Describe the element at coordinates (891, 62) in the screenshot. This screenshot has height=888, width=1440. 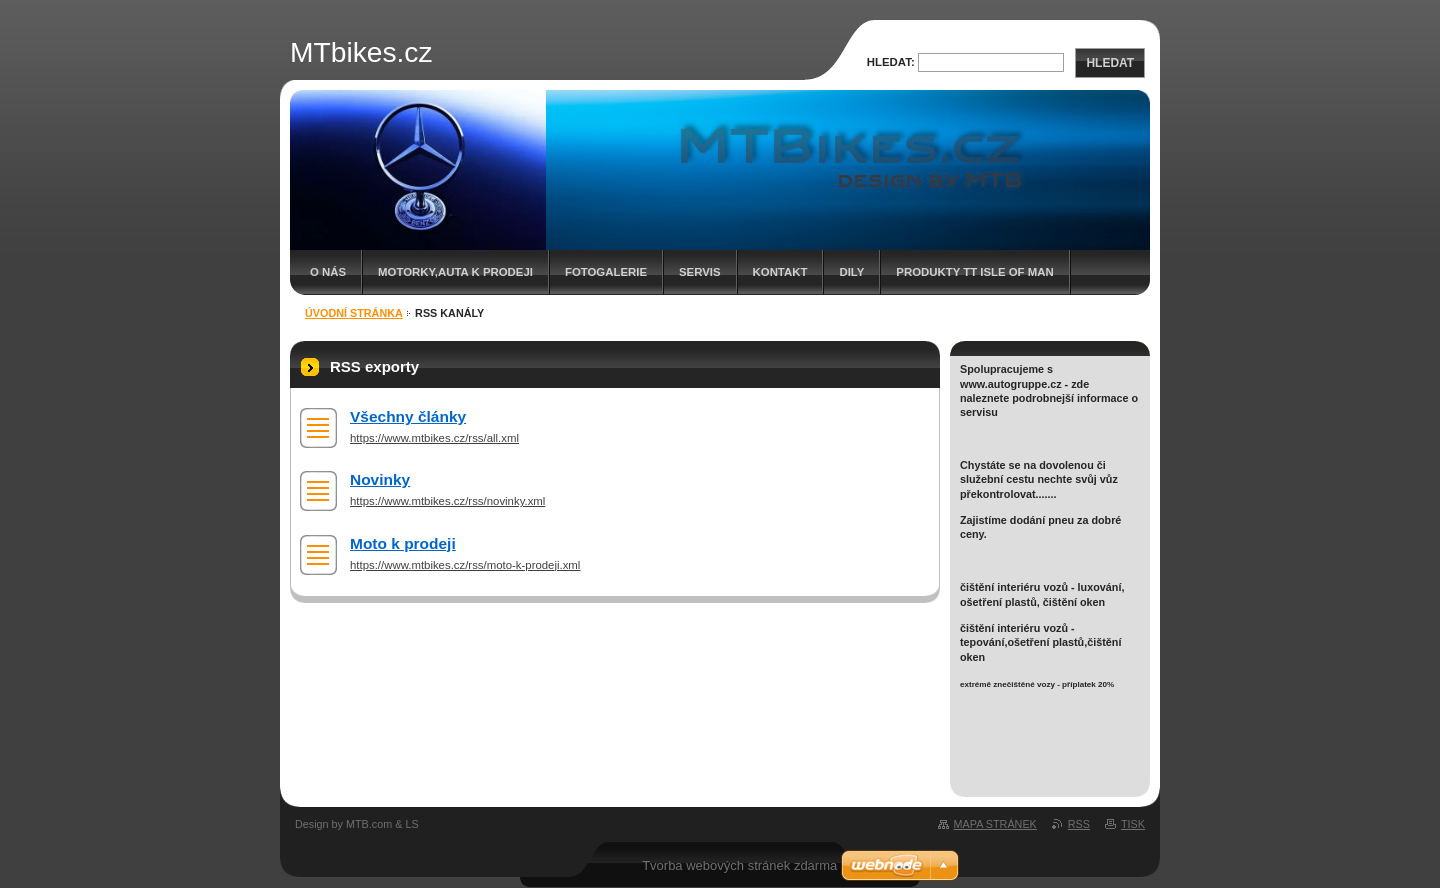
I see `Hledat:` at that location.